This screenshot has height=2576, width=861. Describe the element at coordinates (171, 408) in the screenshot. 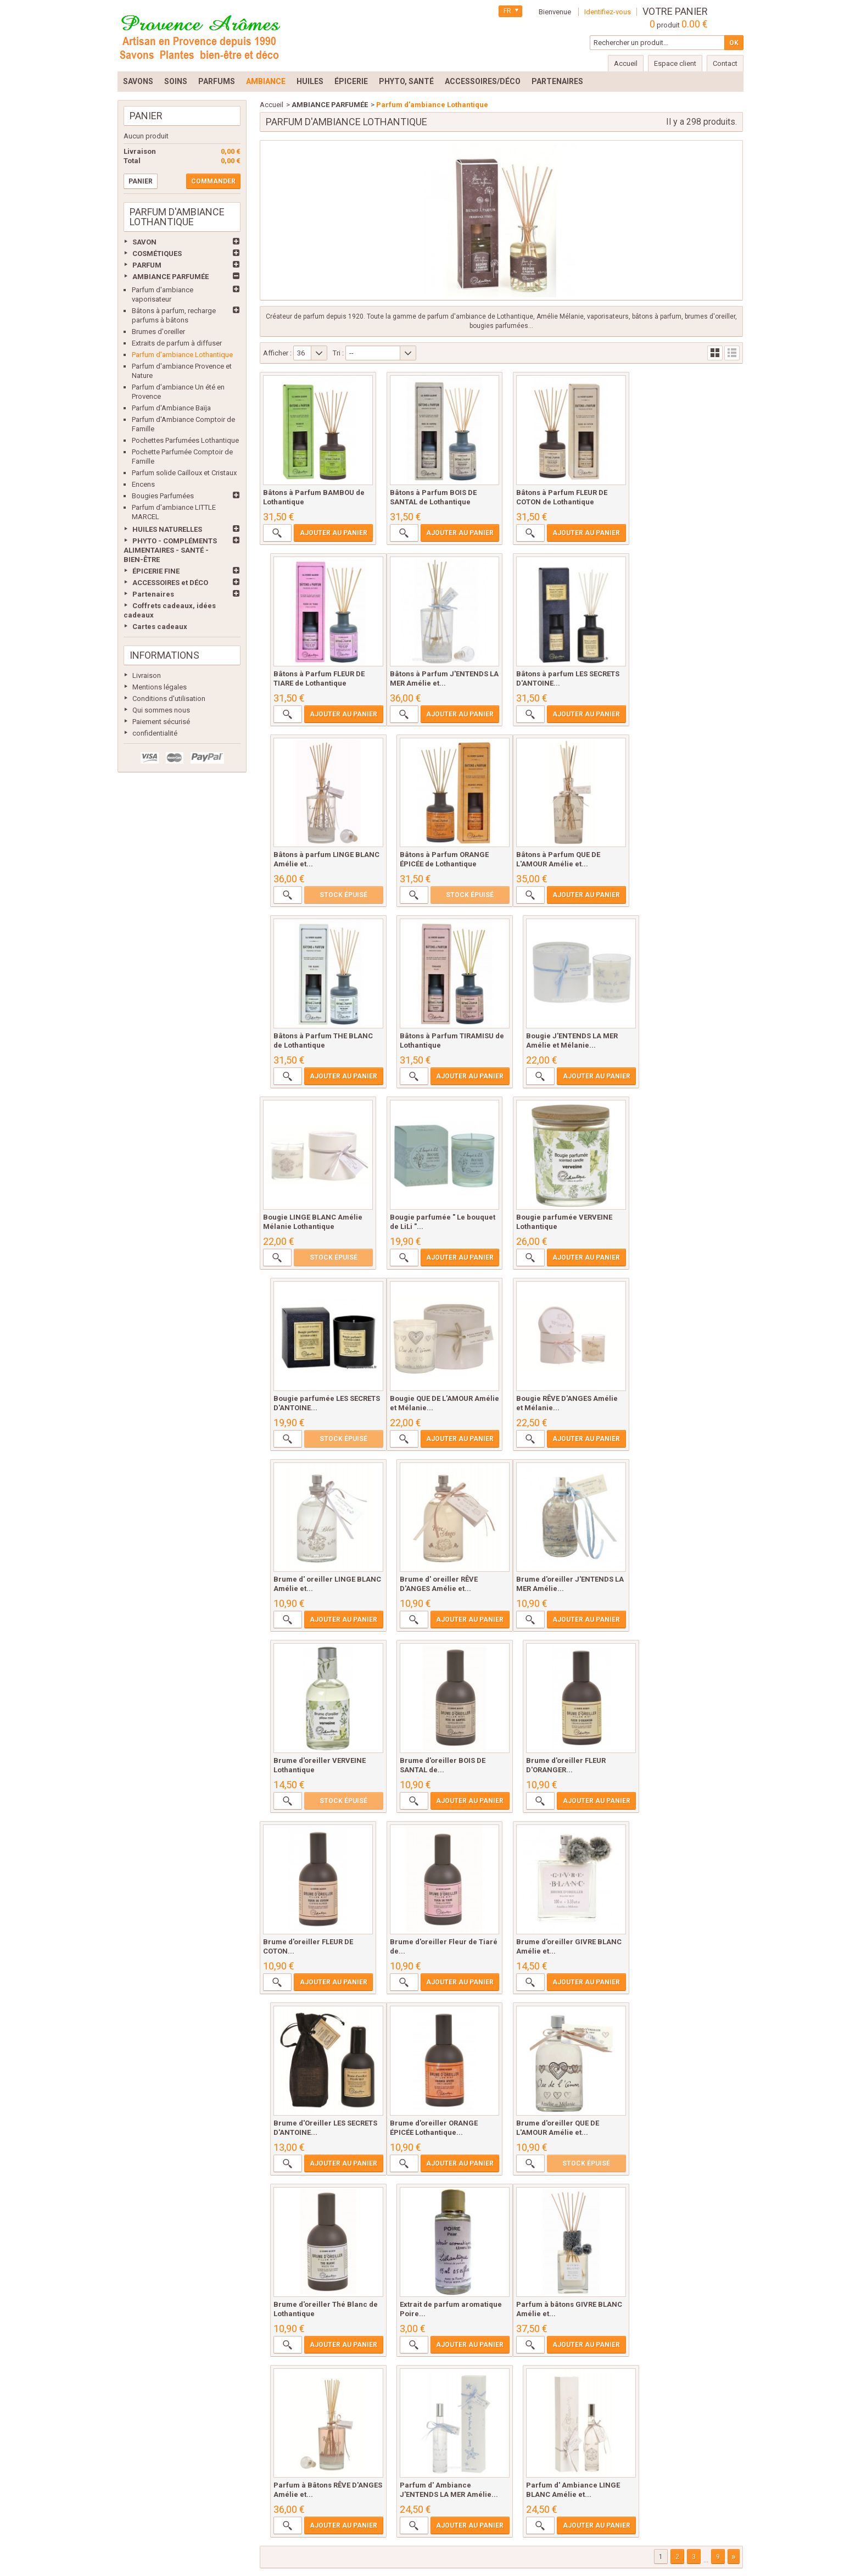

I see `Parfum d'Ambiance Baïja` at that location.